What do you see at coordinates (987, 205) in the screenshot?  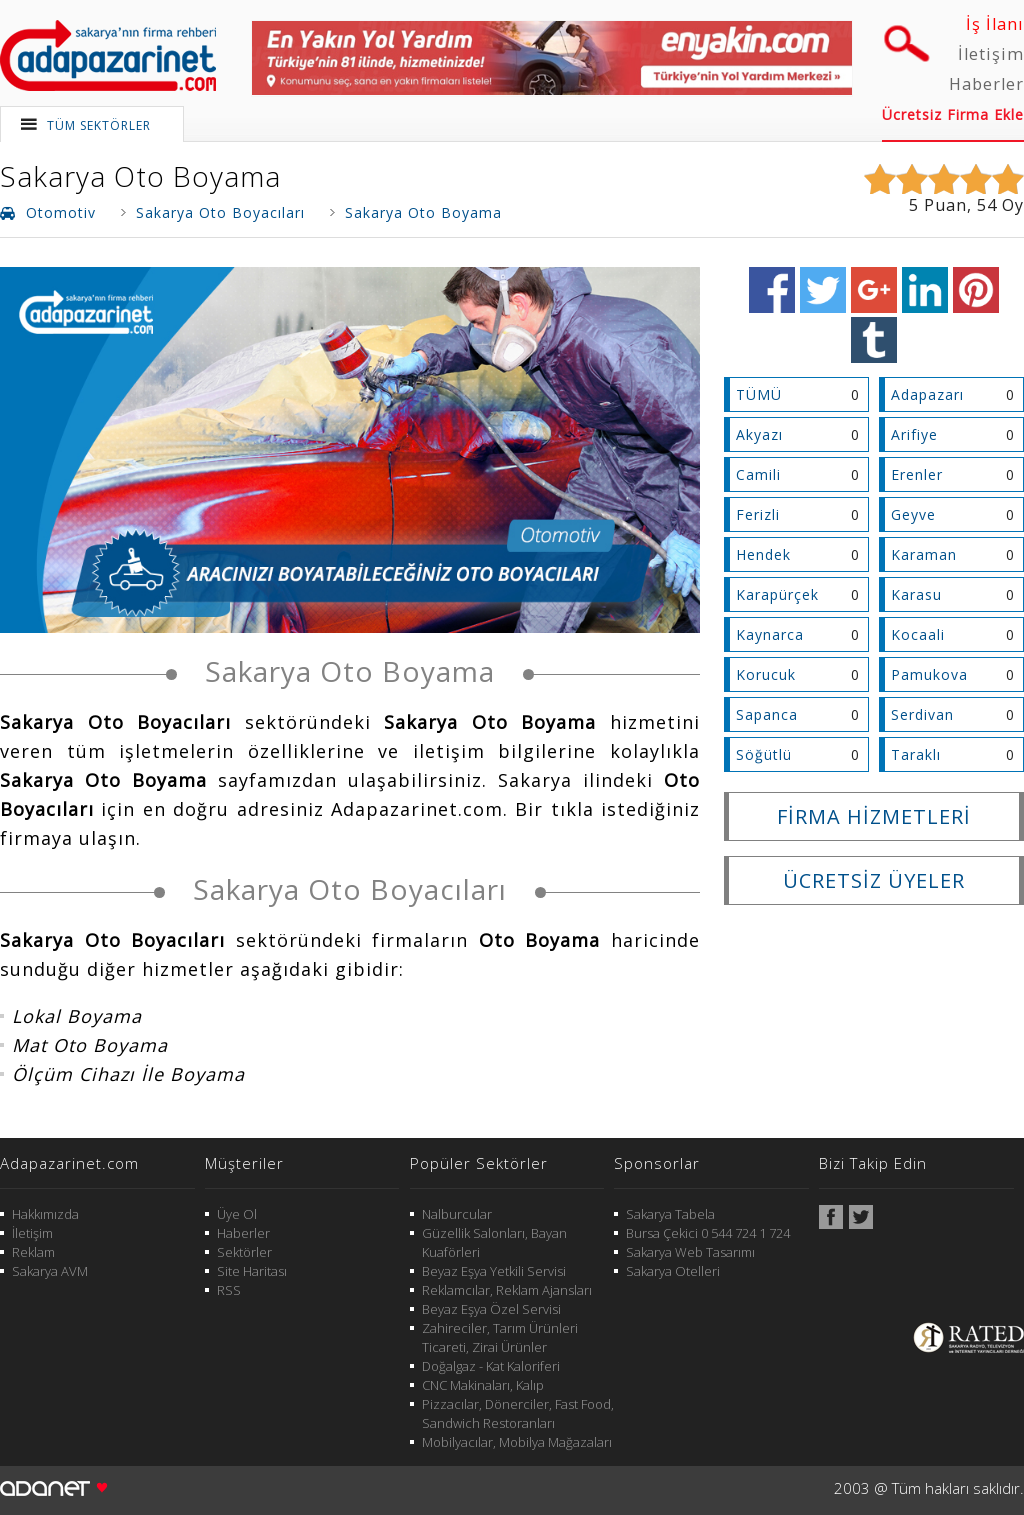 I see `54` at bounding box center [987, 205].